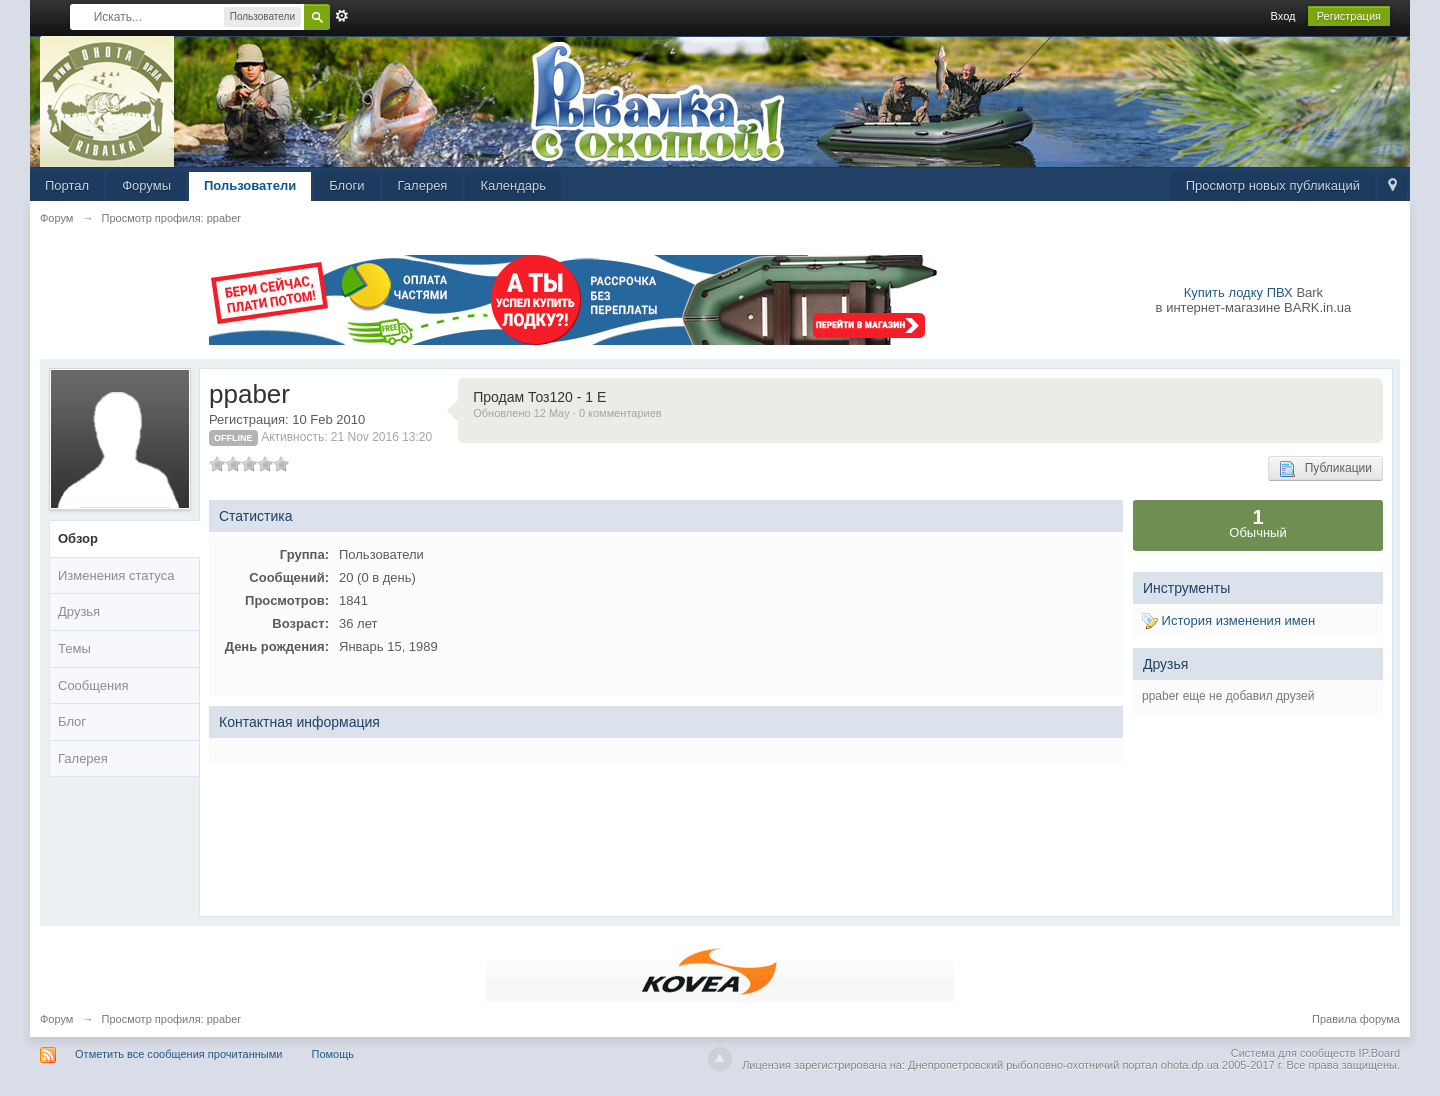 The image size is (1440, 1096). Describe the element at coordinates (78, 538) in the screenshot. I see `Обзор` at that location.